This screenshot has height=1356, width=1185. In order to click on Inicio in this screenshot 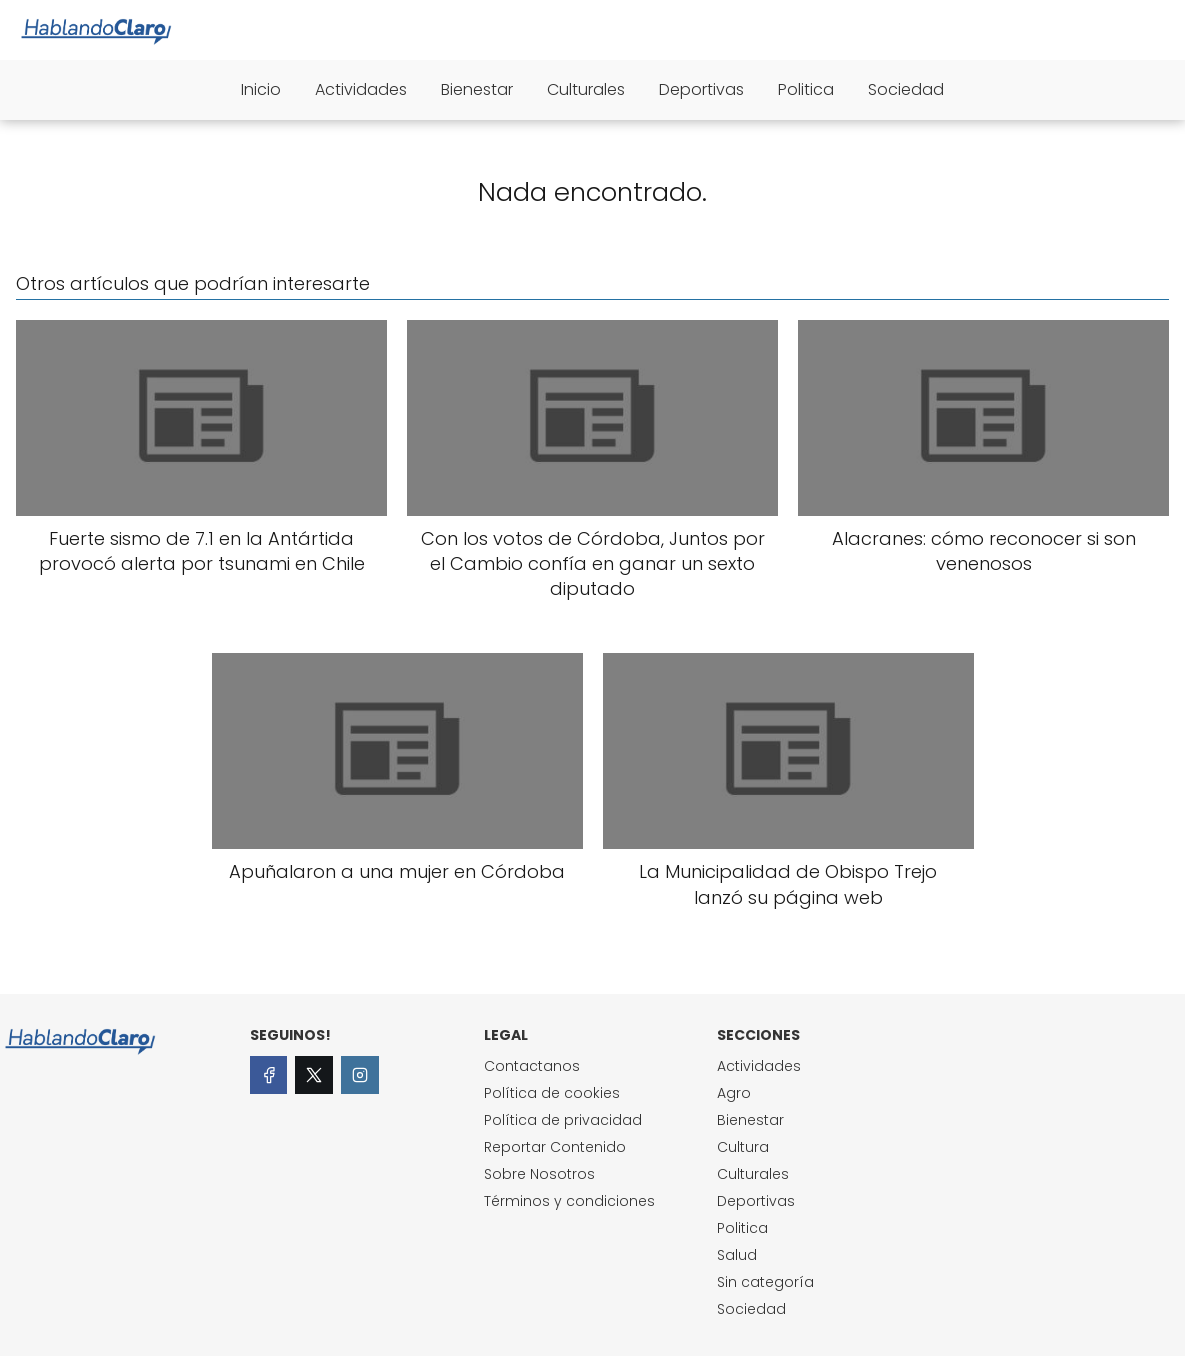, I will do `click(261, 89)`.